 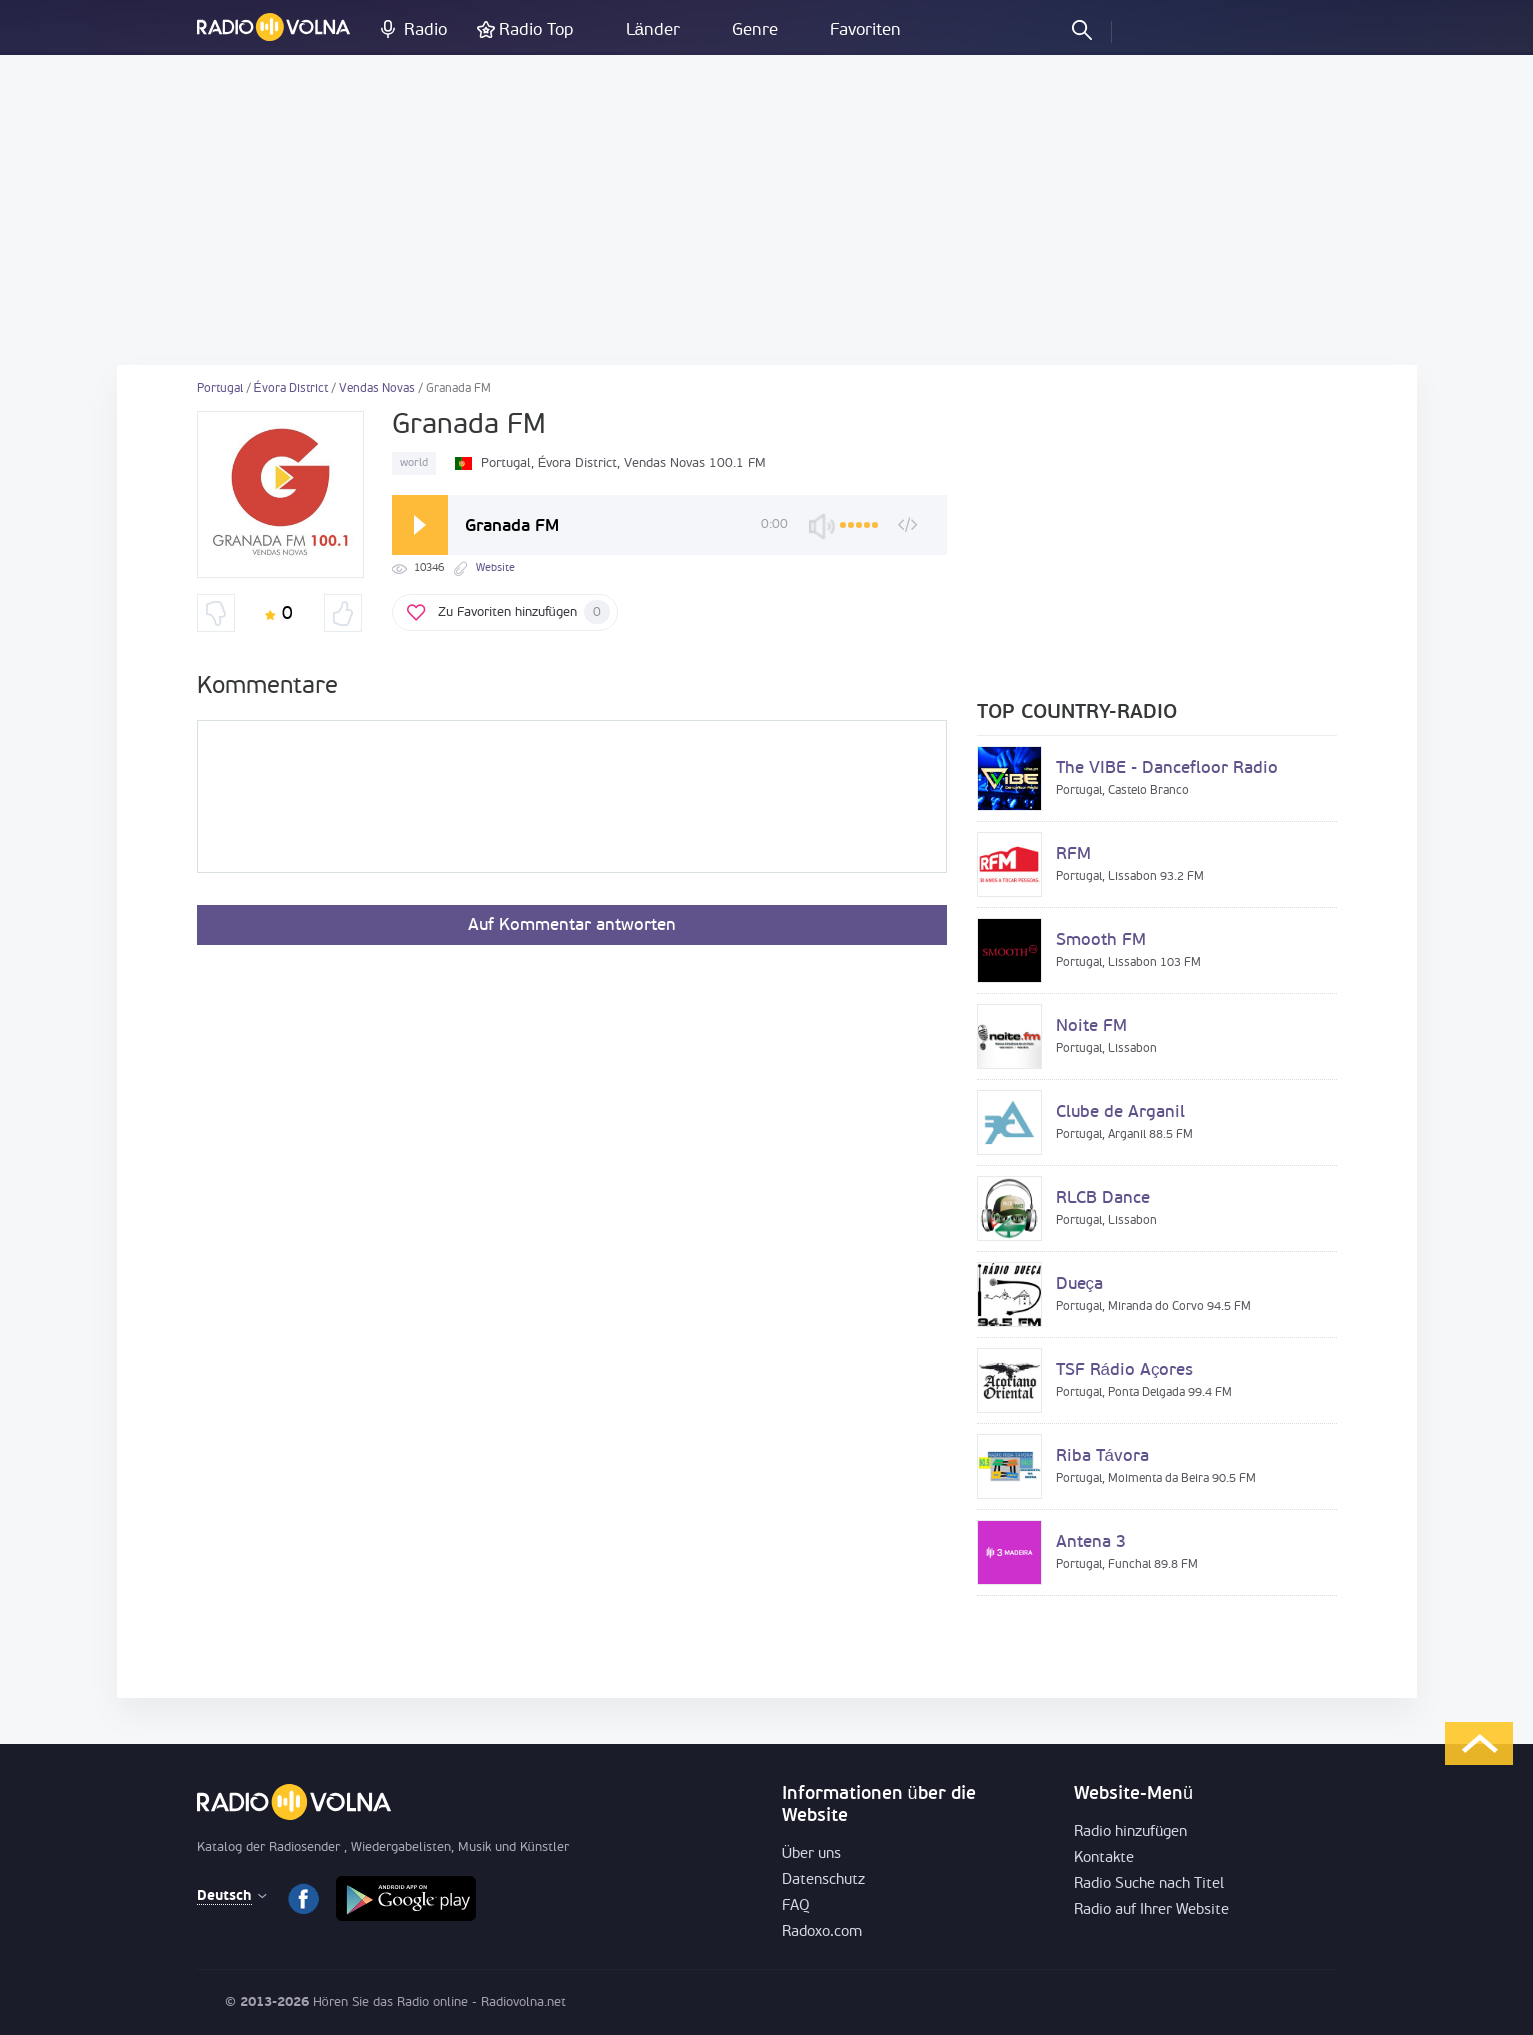 I want to click on einloggen, so click(x=1144, y=29).